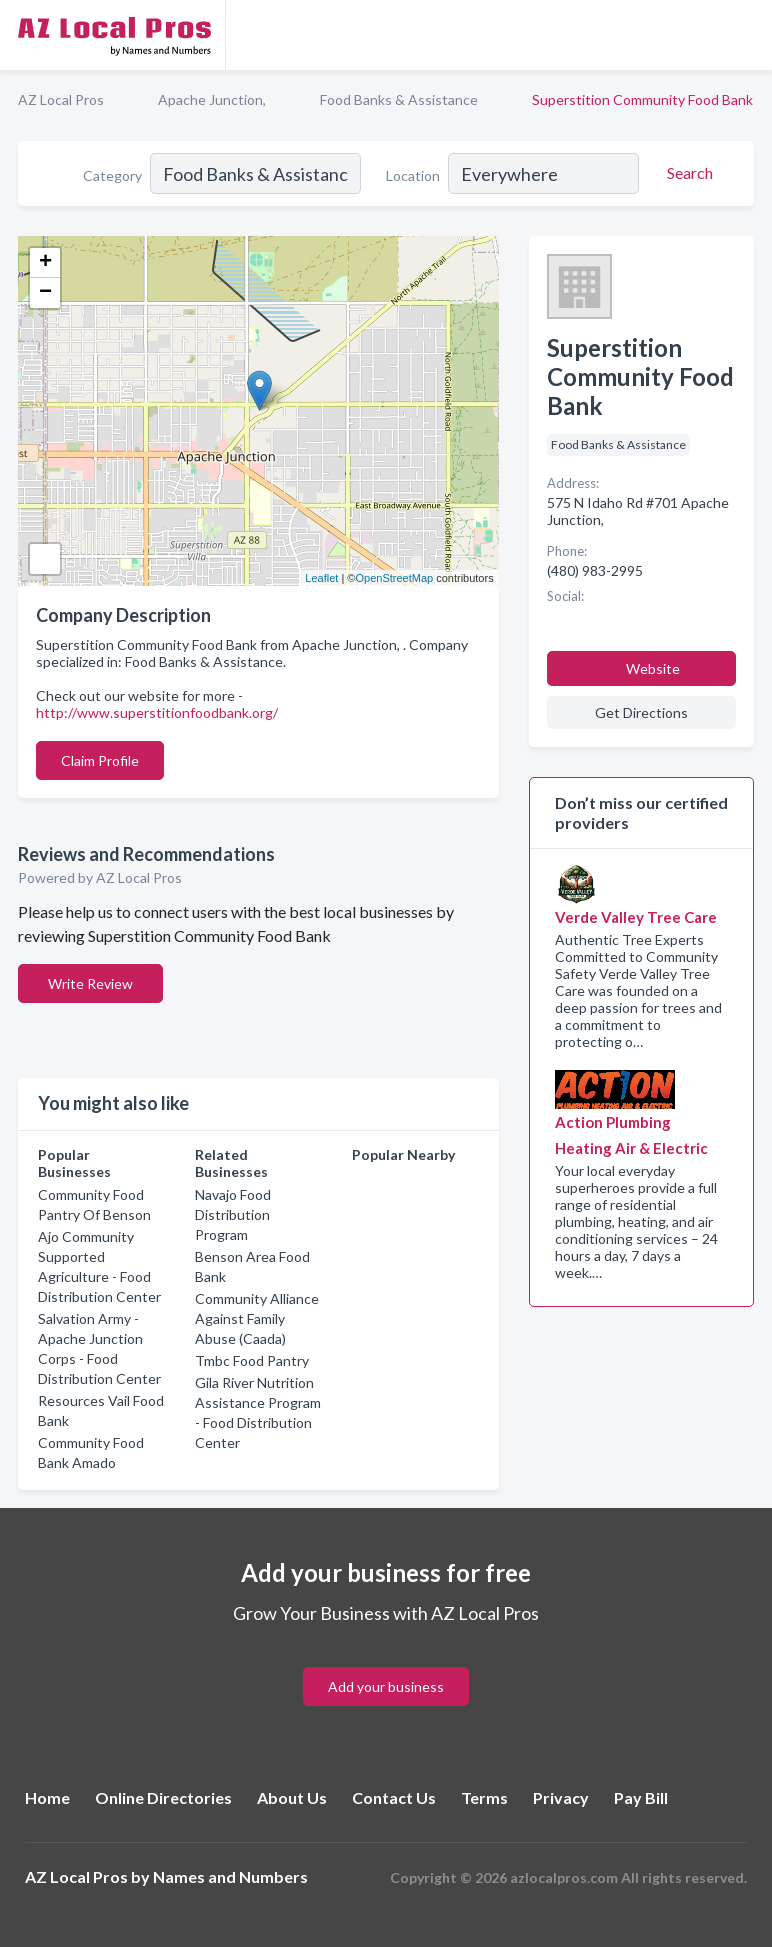  What do you see at coordinates (212, 99) in the screenshot?
I see `Apache Junction,` at bounding box center [212, 99].